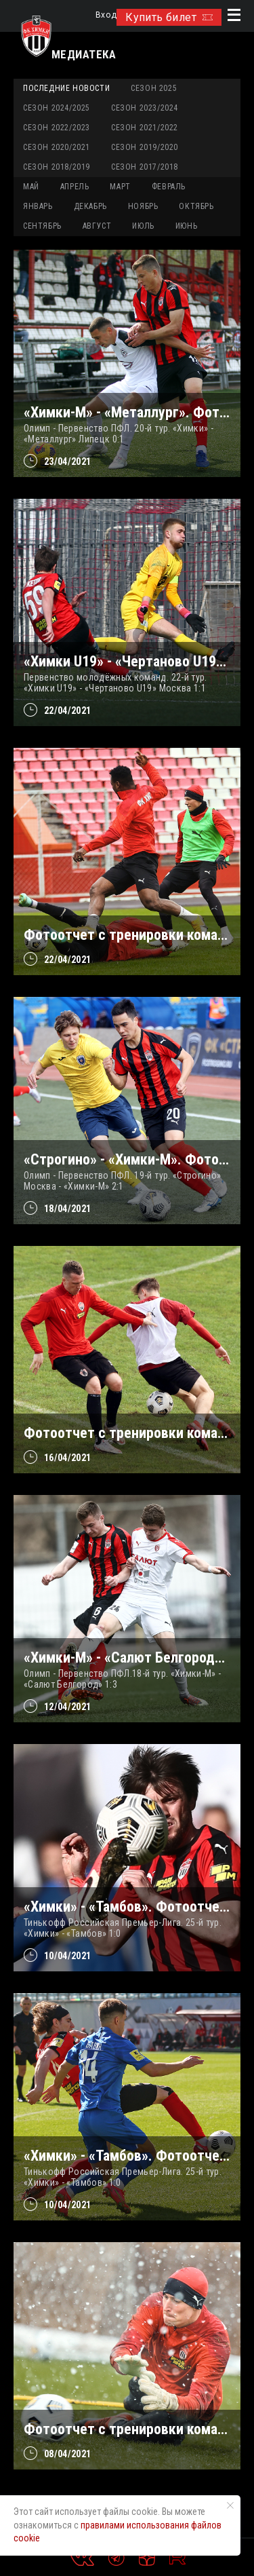  What do you see at coordinates (56, 167) in the screenshot?
I see `Сезон 2018/2019` at bounding box center [56, 167].